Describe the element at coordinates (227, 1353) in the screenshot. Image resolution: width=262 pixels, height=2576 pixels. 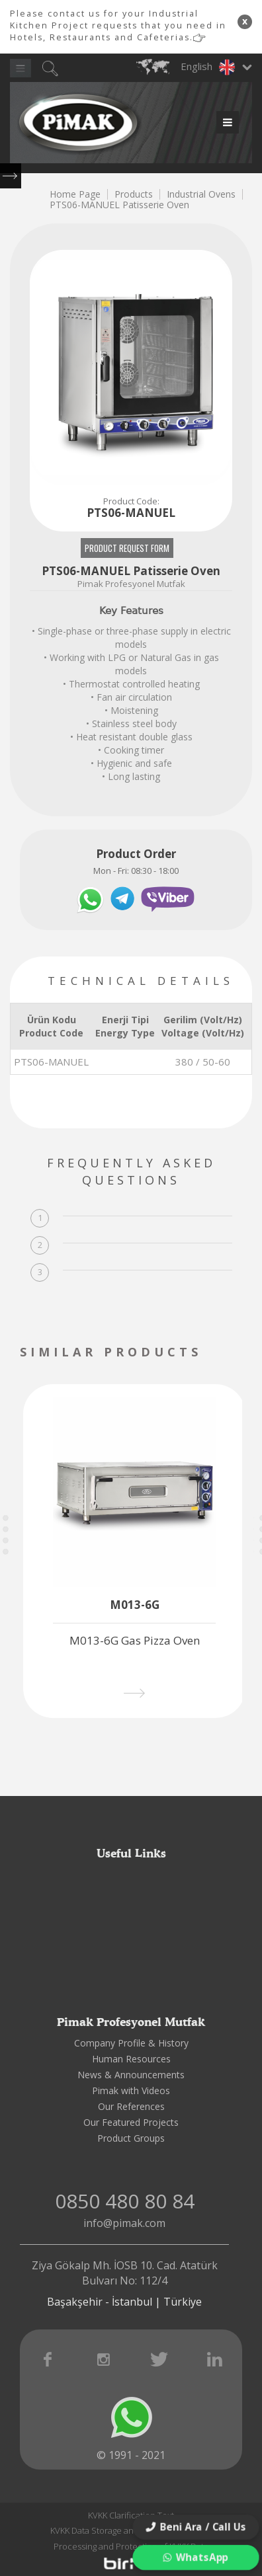
I see `[presentation]` at that location.